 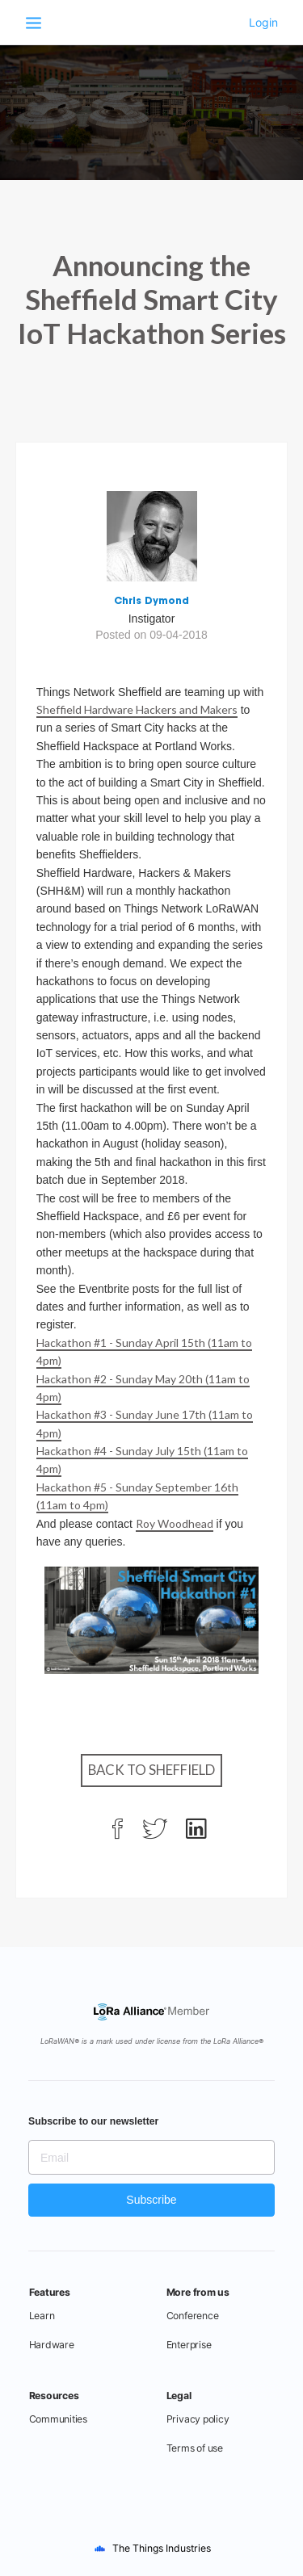 What do you see at coordinates (151, 1769) in the screenshot?
I see `Back to Sheffield` at bounding box center [151, 1769].